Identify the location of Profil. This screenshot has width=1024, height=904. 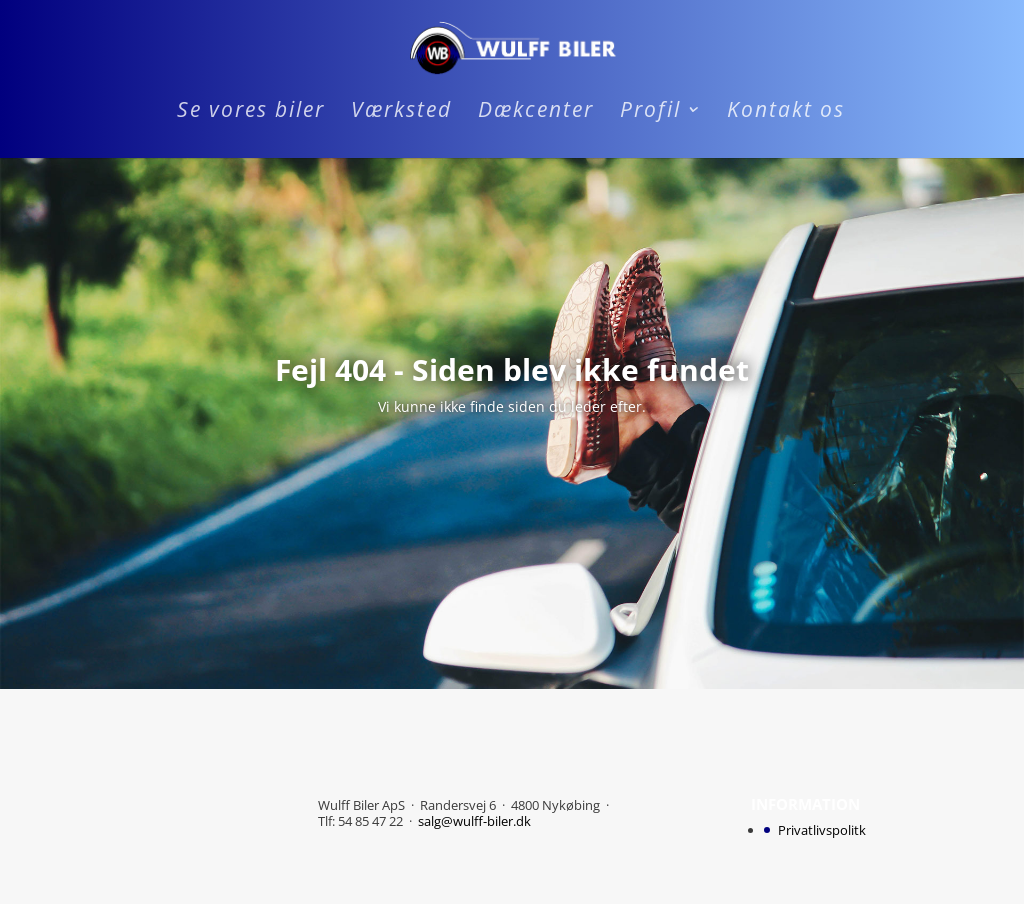
(650, 112).